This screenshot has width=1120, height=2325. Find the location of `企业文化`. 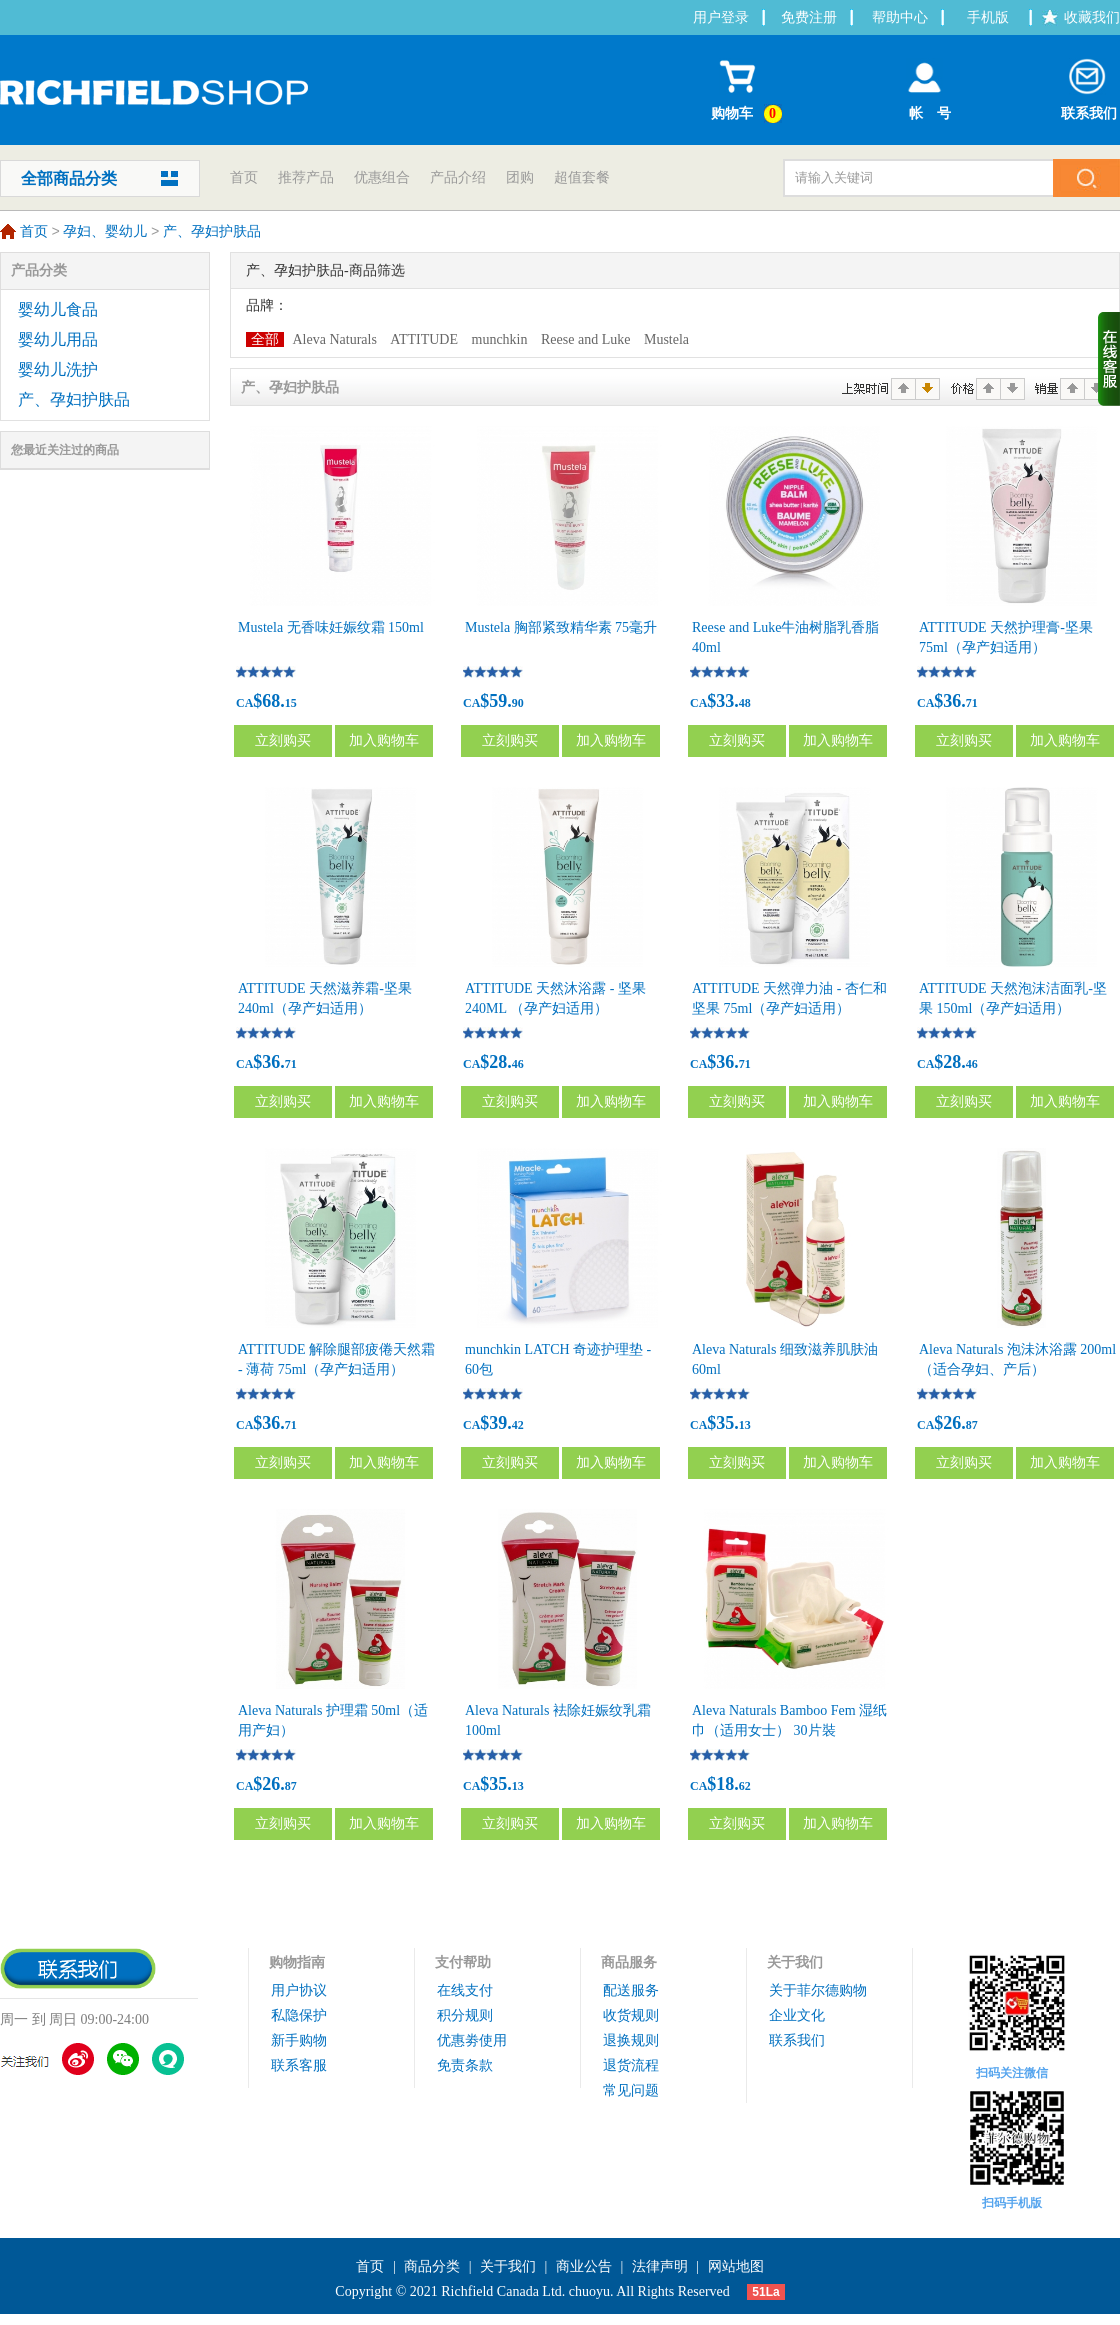

企业文化 is located at coordinates (797, 2015).